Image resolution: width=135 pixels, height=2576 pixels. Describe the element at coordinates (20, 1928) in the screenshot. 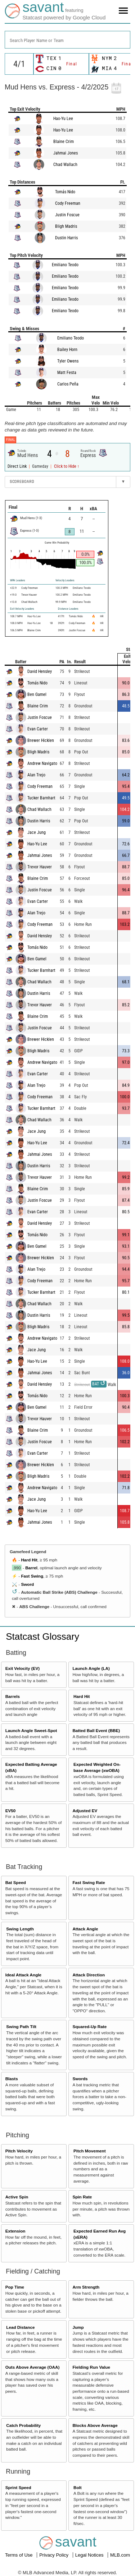

I see `Swing Length` at that location.